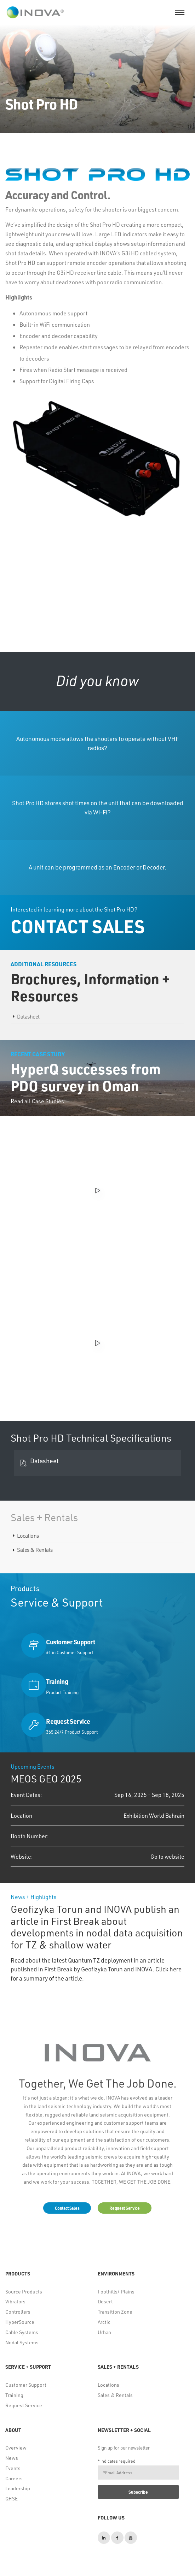 The image size is (195, 2576). Describe the element at coordinates (16, 2447) in the screenshot. I see `Overview` at that location.